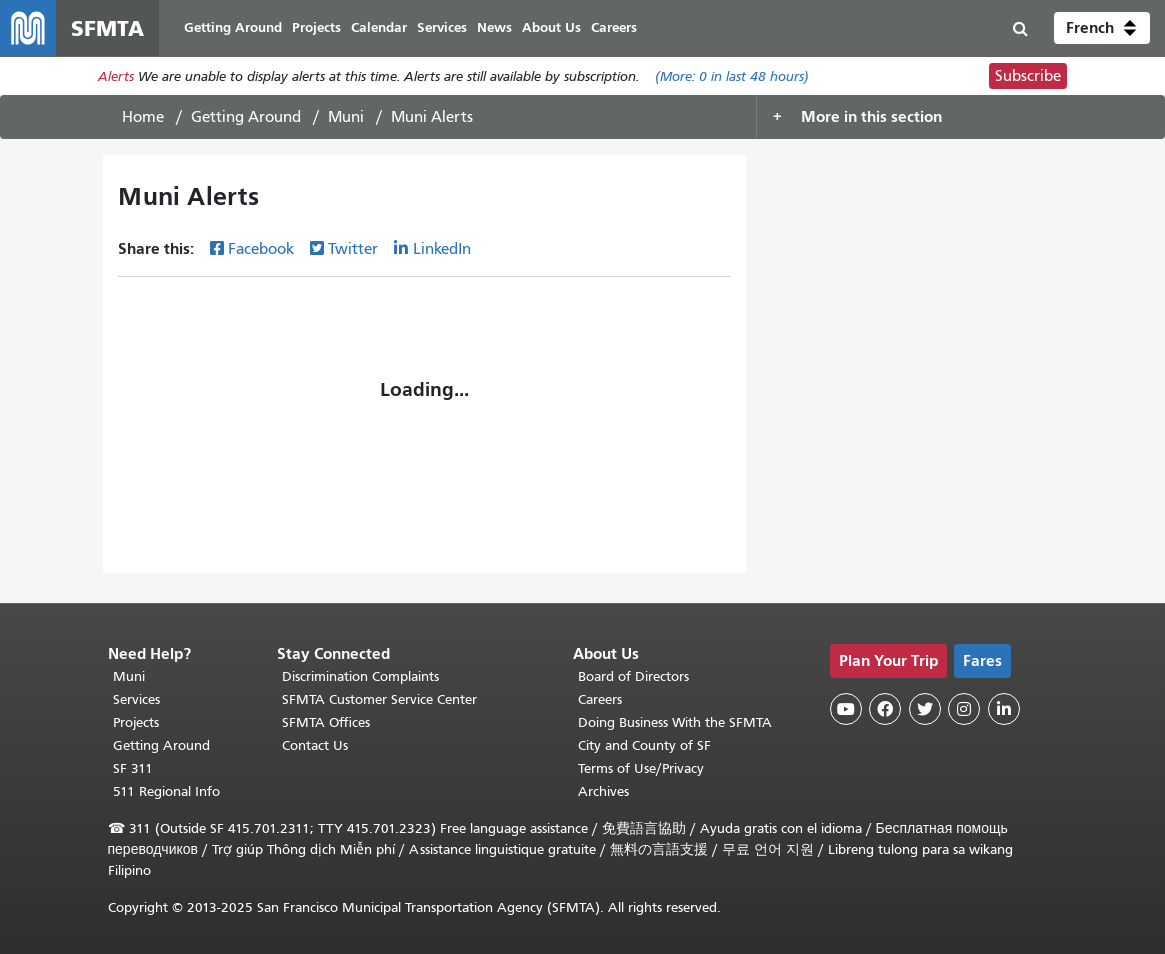  What do you see at coordinates (316, 27) in the screenshot?
I see `Projects [menuitem]` at bounding box center [316, 27].